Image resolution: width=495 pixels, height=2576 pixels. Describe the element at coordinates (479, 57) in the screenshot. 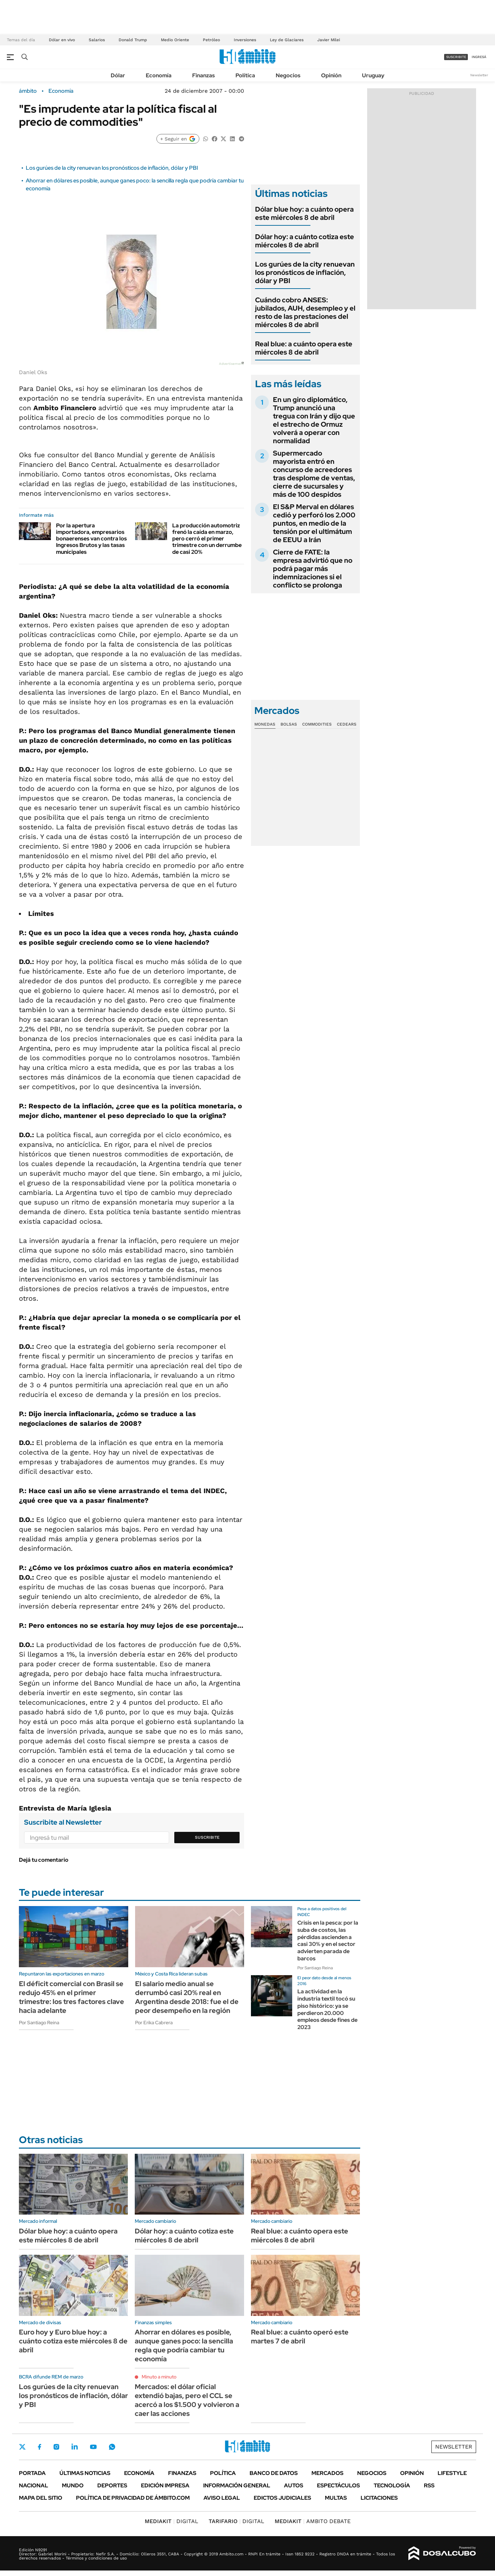

I see `ingresá` at that location.